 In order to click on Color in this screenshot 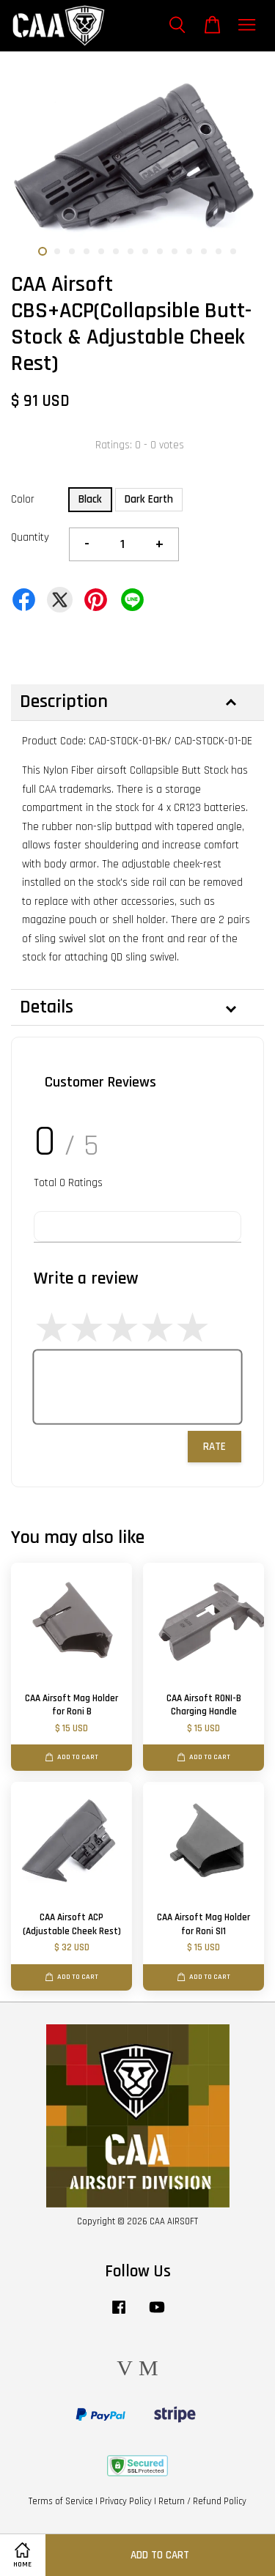, I will do `click(22, 499)`.